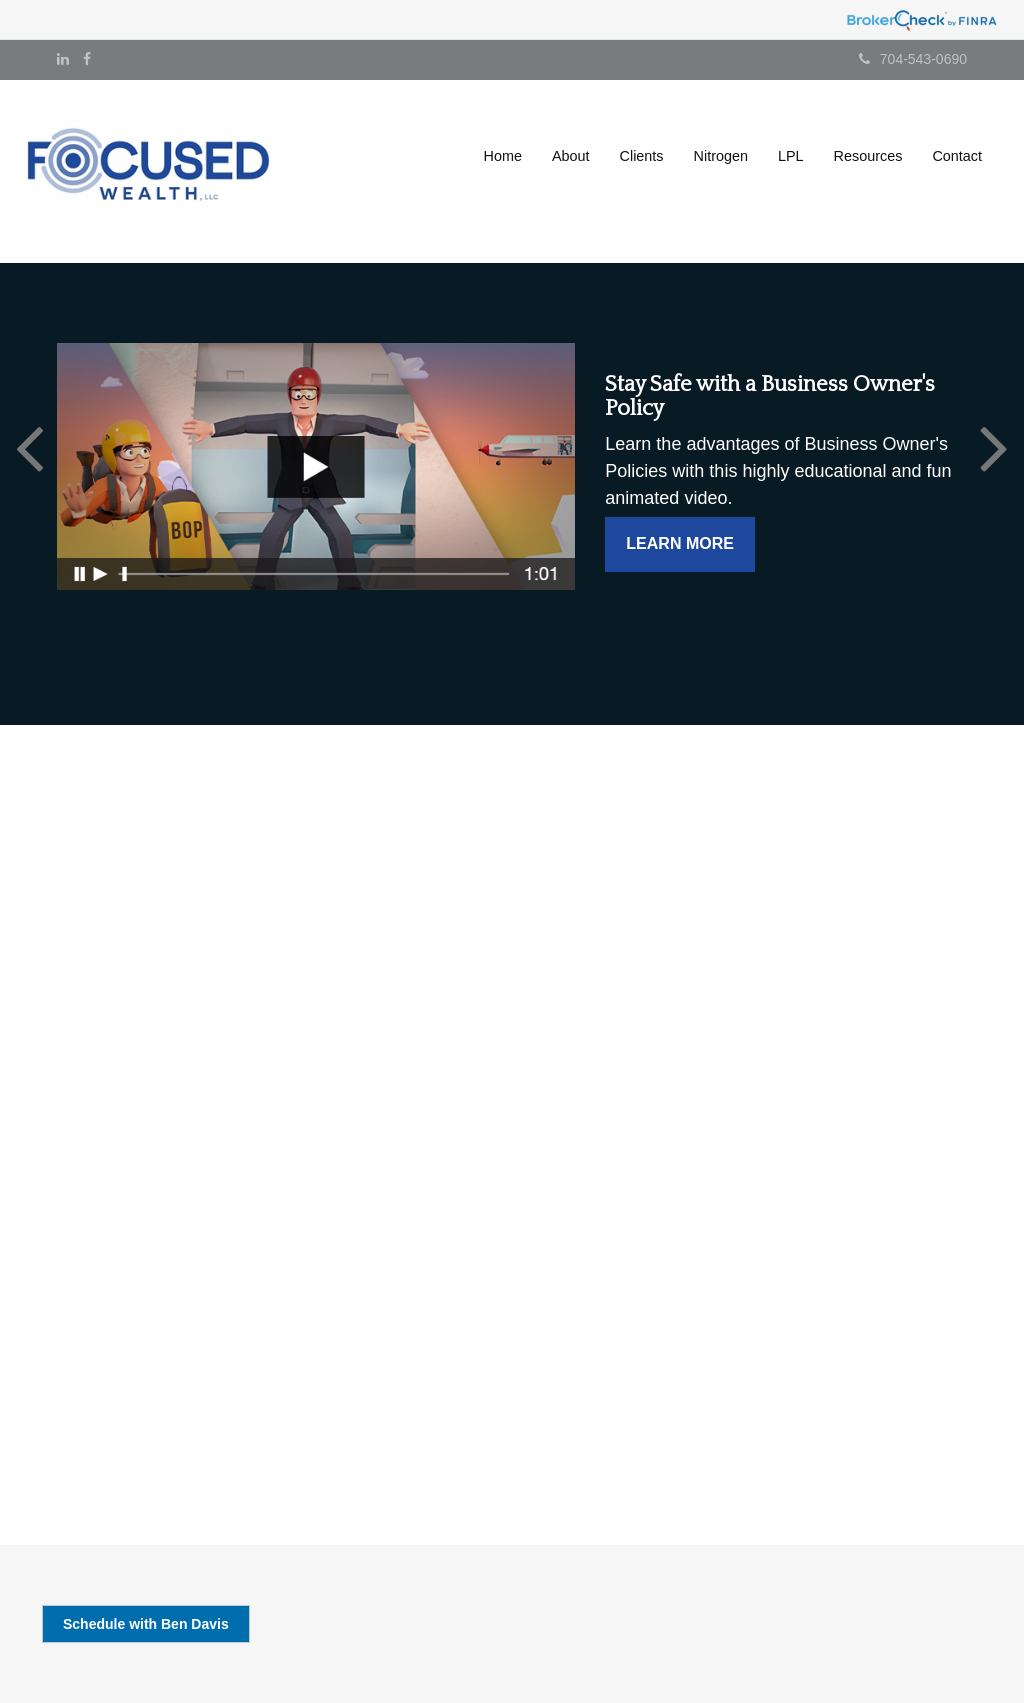 This screenshot has height=1703, width=1024. What do you see at coordinates (63, 59) in the screenshot?
I see `[LinkedIn]` at bounding box center [63, 59].